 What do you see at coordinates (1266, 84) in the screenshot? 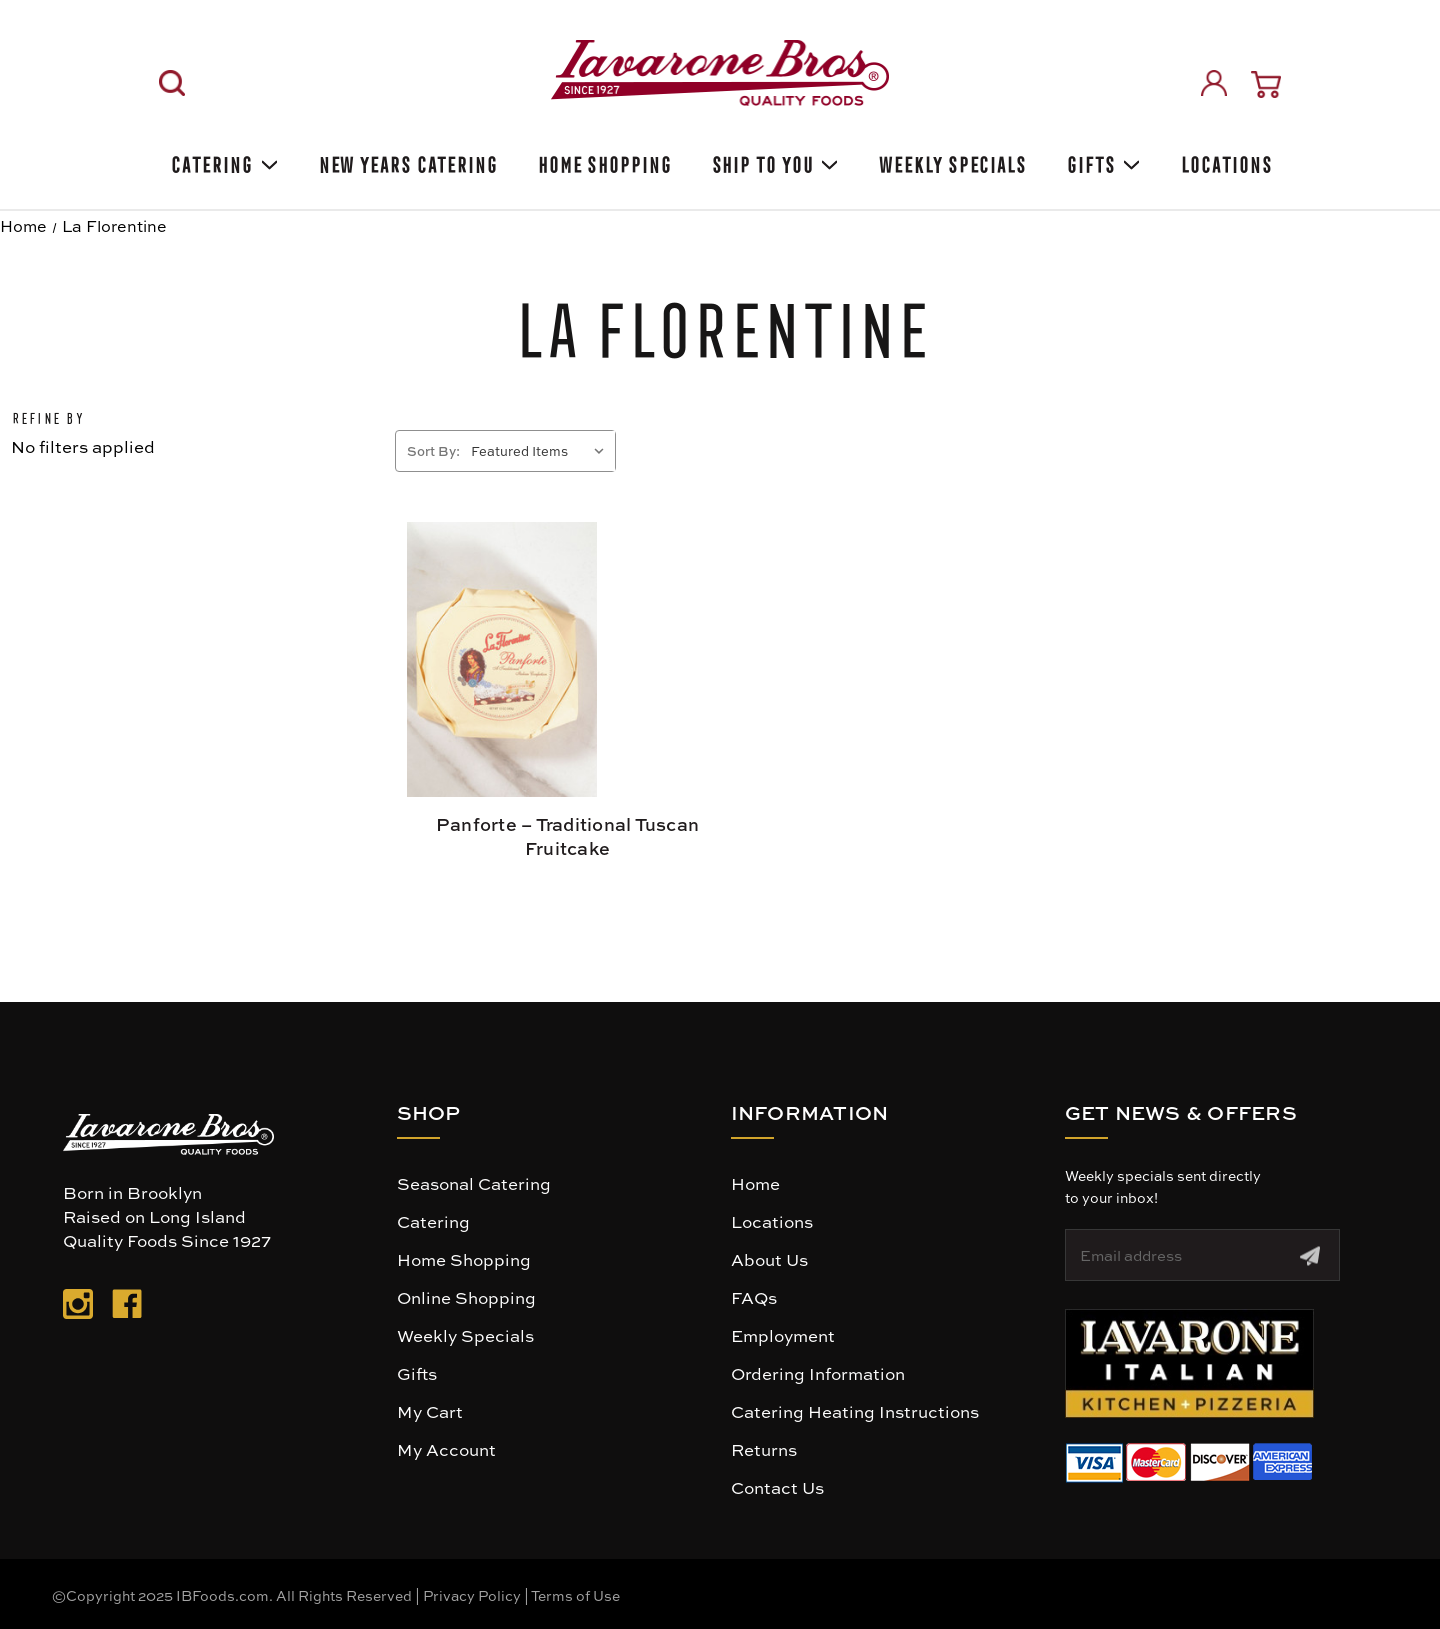
I see `[Cart with 0 items]` at bounding box center [1266, 84].